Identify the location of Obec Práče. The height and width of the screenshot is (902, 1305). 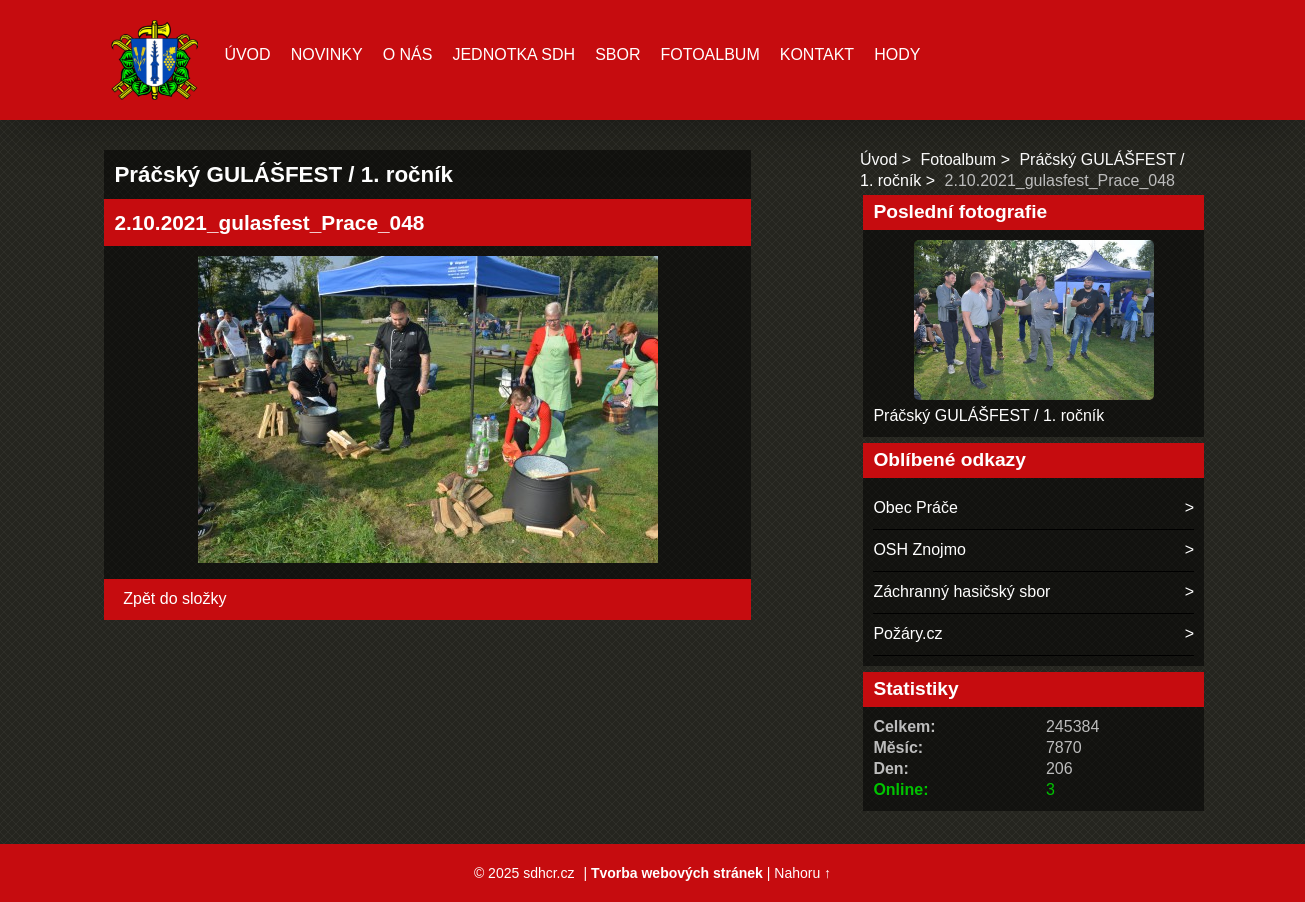
(915, 507).